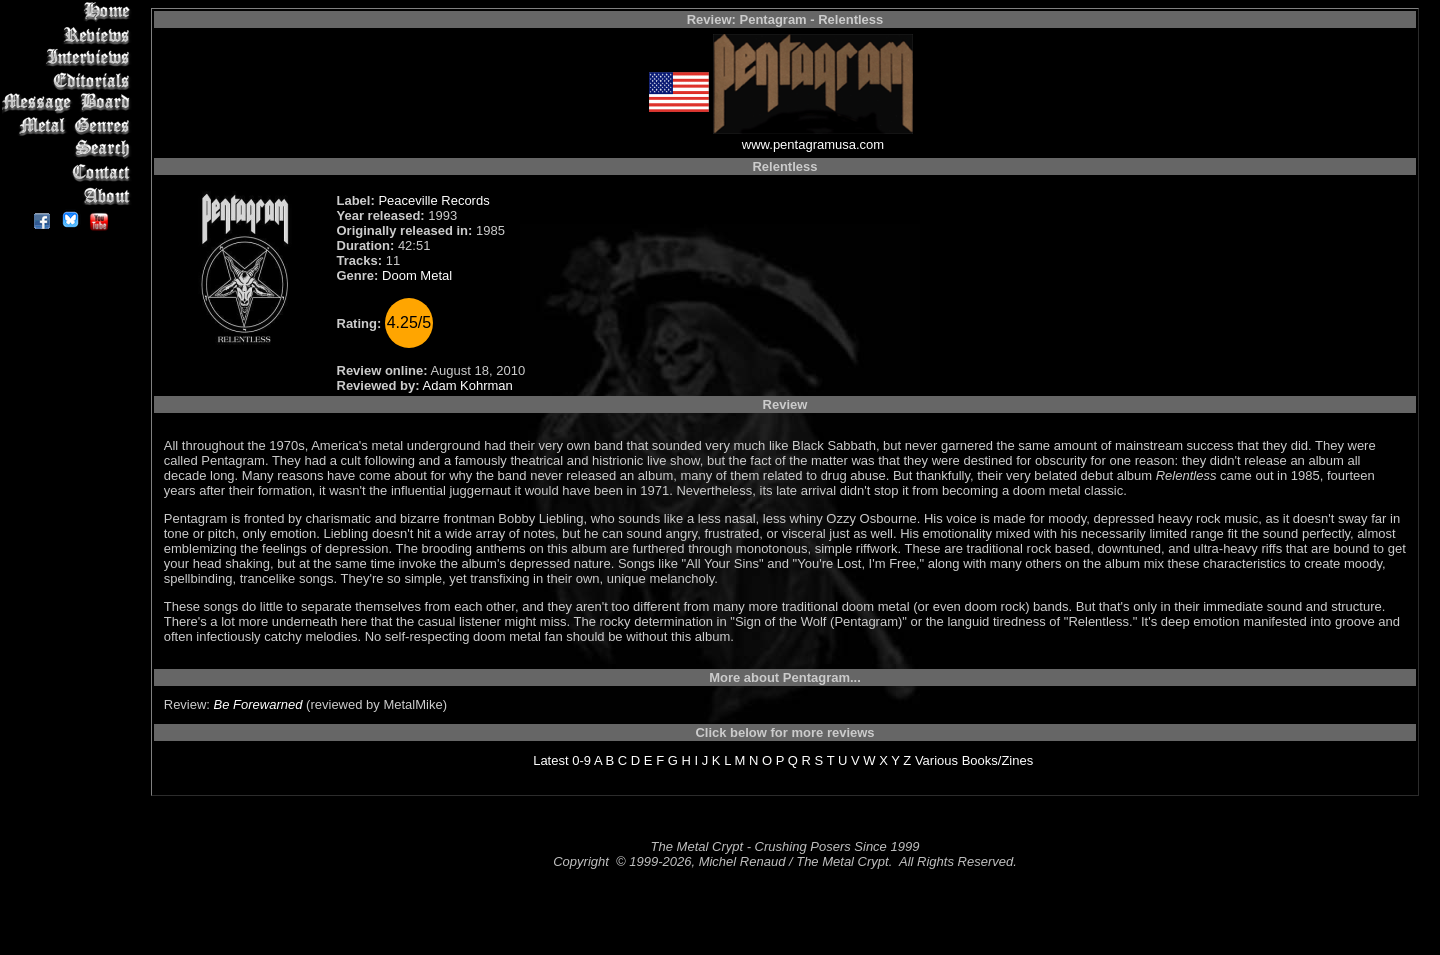 This screenshot has height=955, width=1440. What do you see at coordinates (69, 149) in the screenshot?
I see `Search` at bounding box center [69, 149].